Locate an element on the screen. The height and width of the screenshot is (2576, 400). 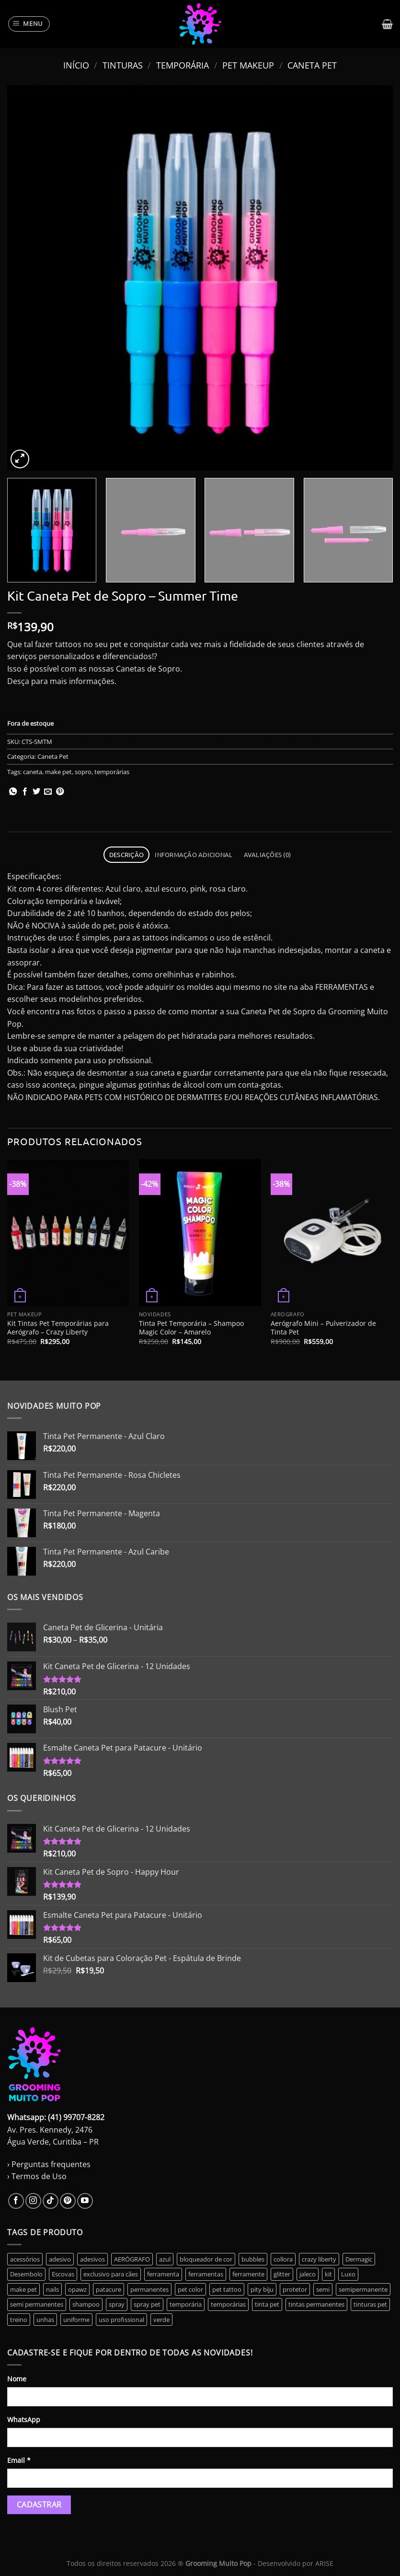
caneta is located at coordinates (32, 771).